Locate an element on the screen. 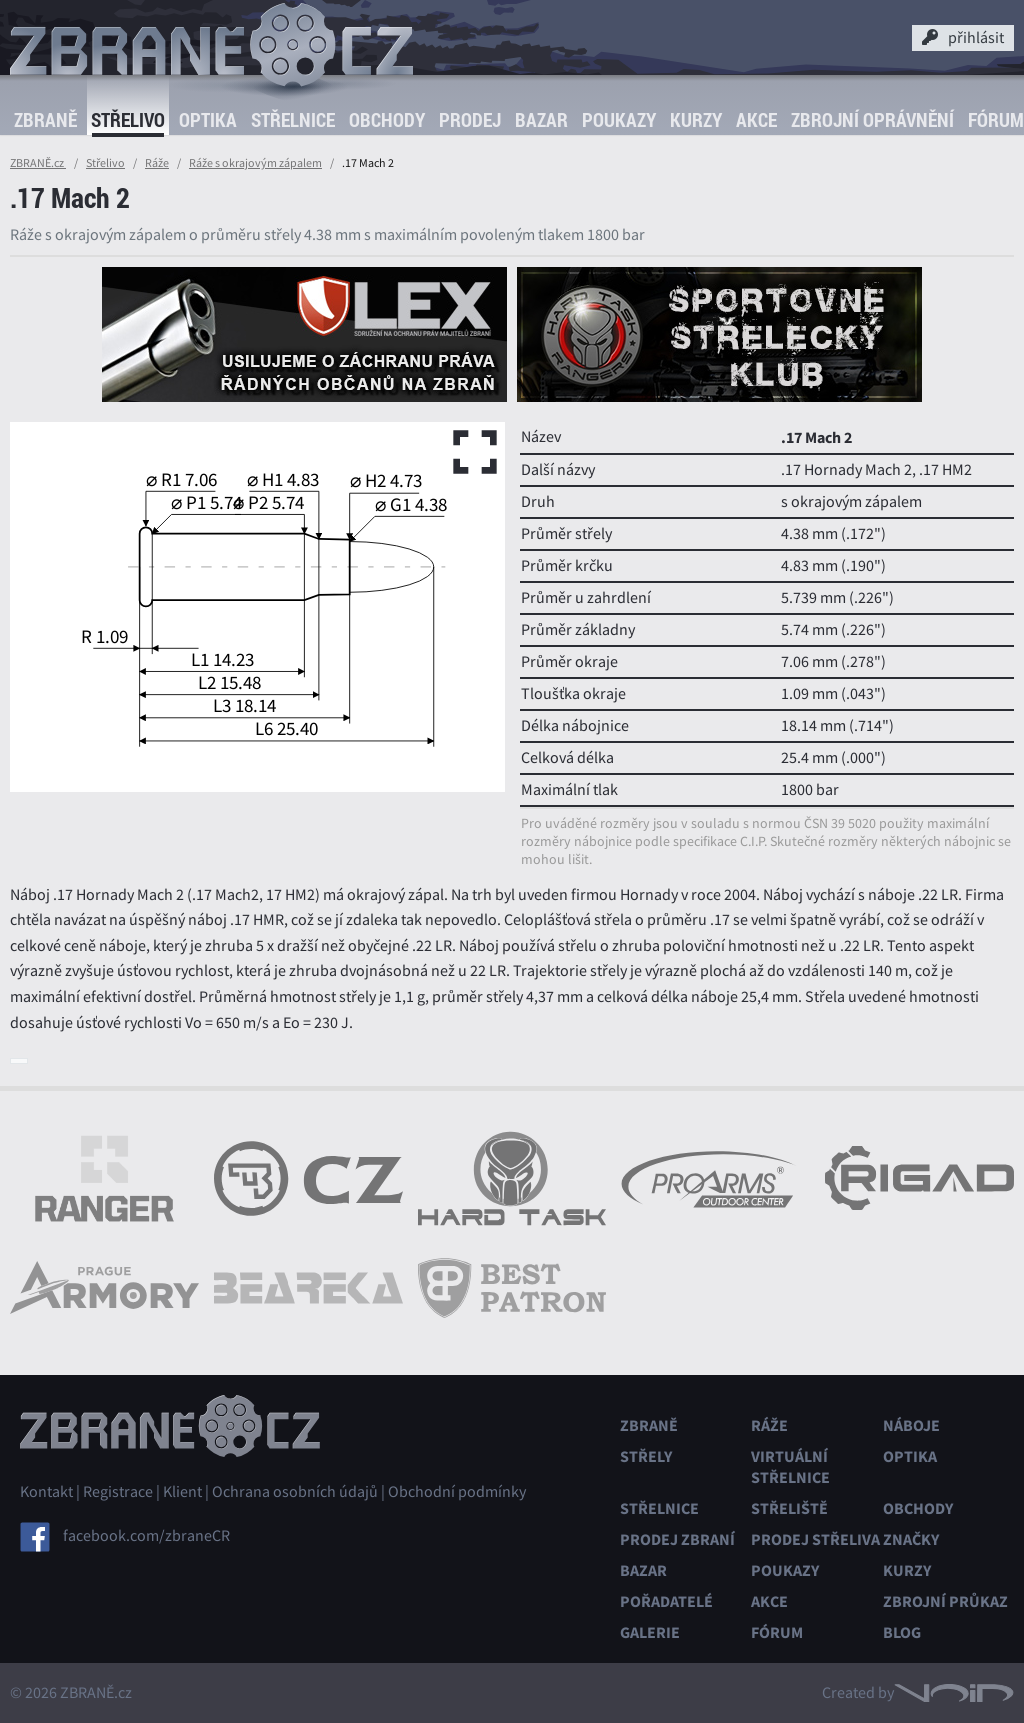 The width and height of the screenshot is (1024, 1723). Ráže s okrajovým zápalem is located at coordinates (255, 163).